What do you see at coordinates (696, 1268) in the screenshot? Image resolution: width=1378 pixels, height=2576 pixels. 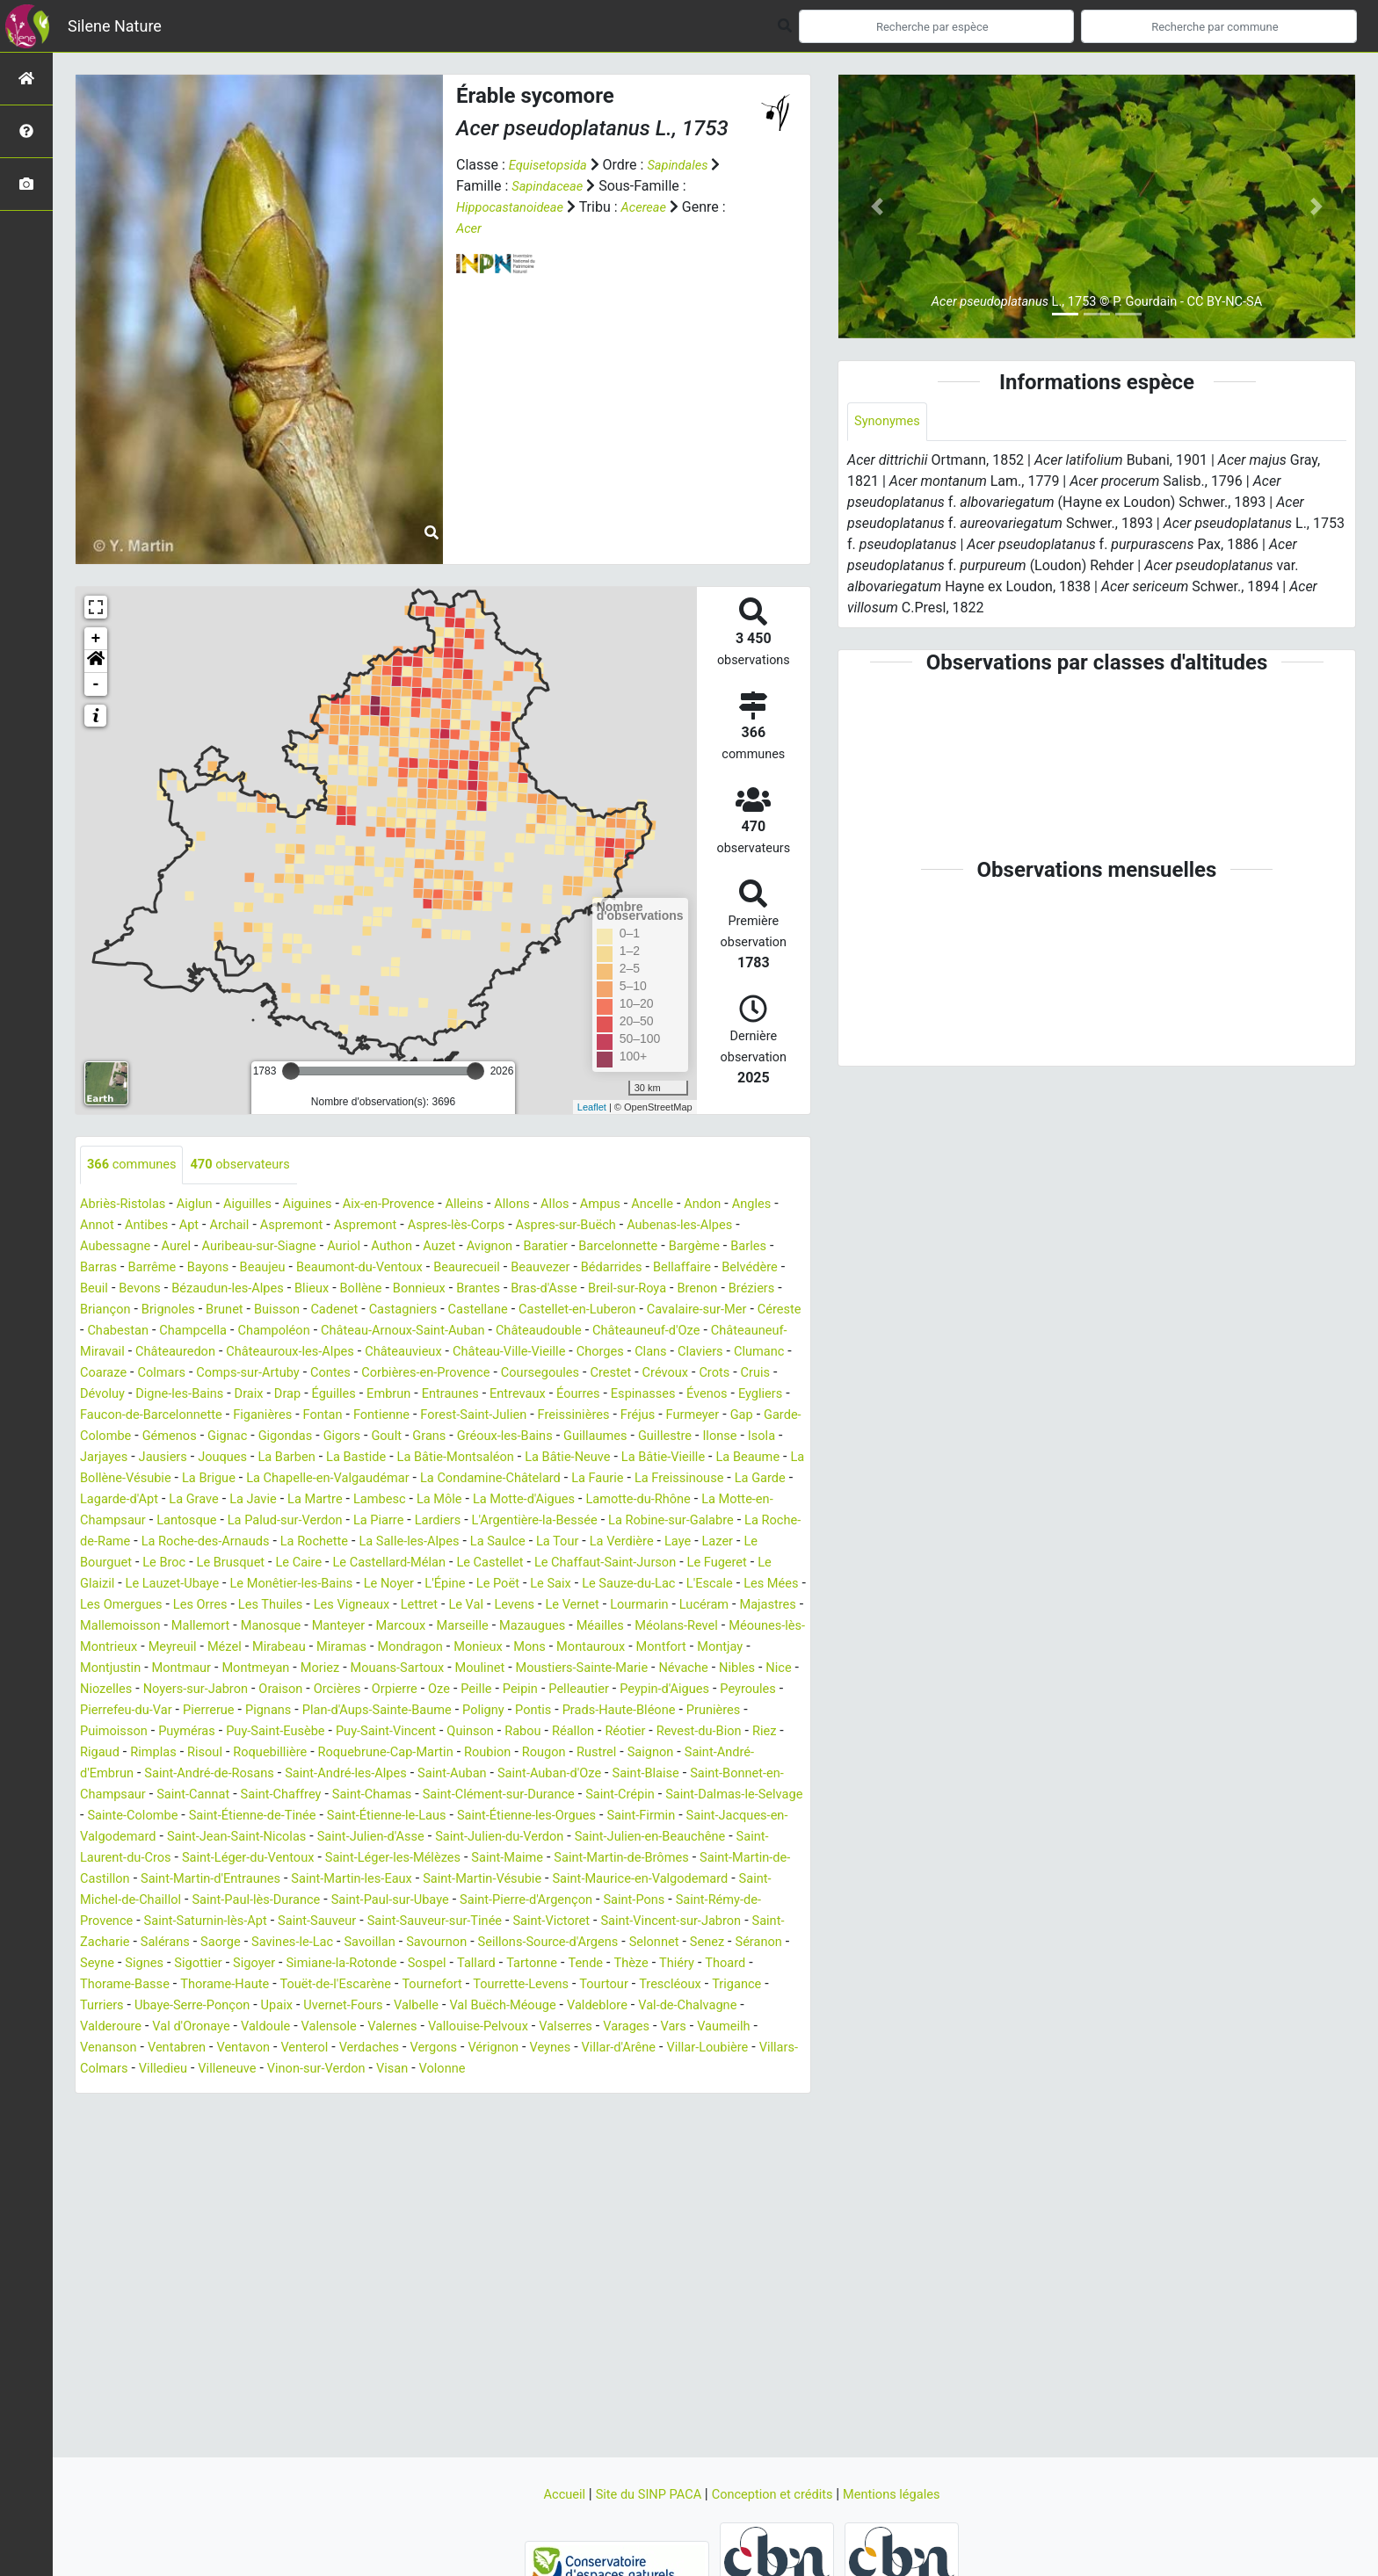 I see `Beauvezer` at bounding box center [696, 1268].